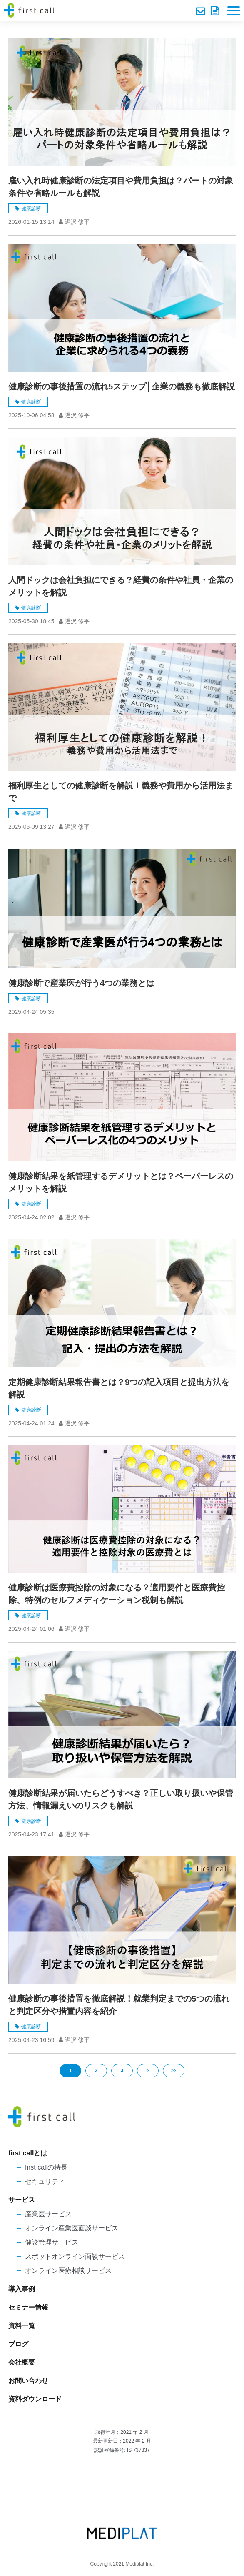  Describe the element at coordinates (81, 983) in the screenshot. I see `健康診断で産業医が行う4つの業務とは` at that location.